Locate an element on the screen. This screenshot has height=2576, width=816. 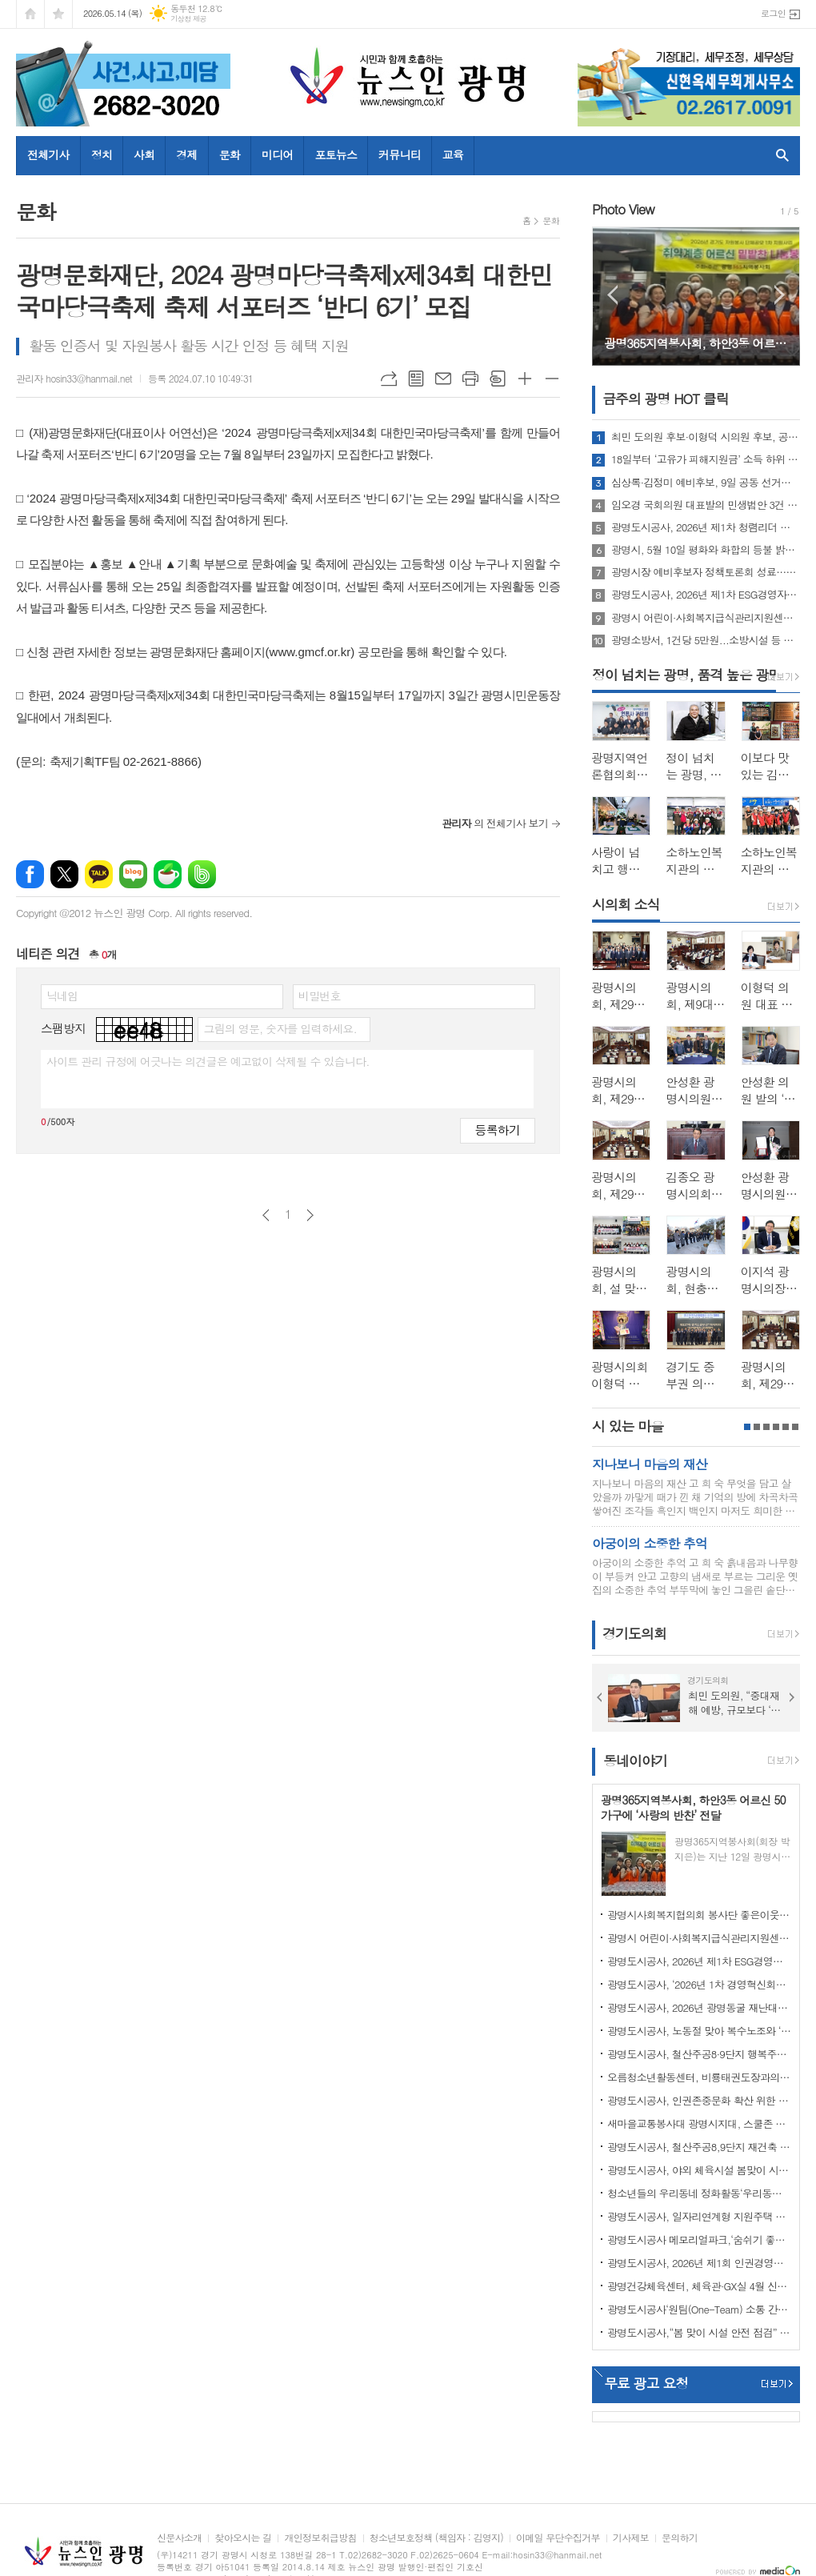
정이 넘치는 광명, 품격 높은 광명 is located at coordinates (686, 674).